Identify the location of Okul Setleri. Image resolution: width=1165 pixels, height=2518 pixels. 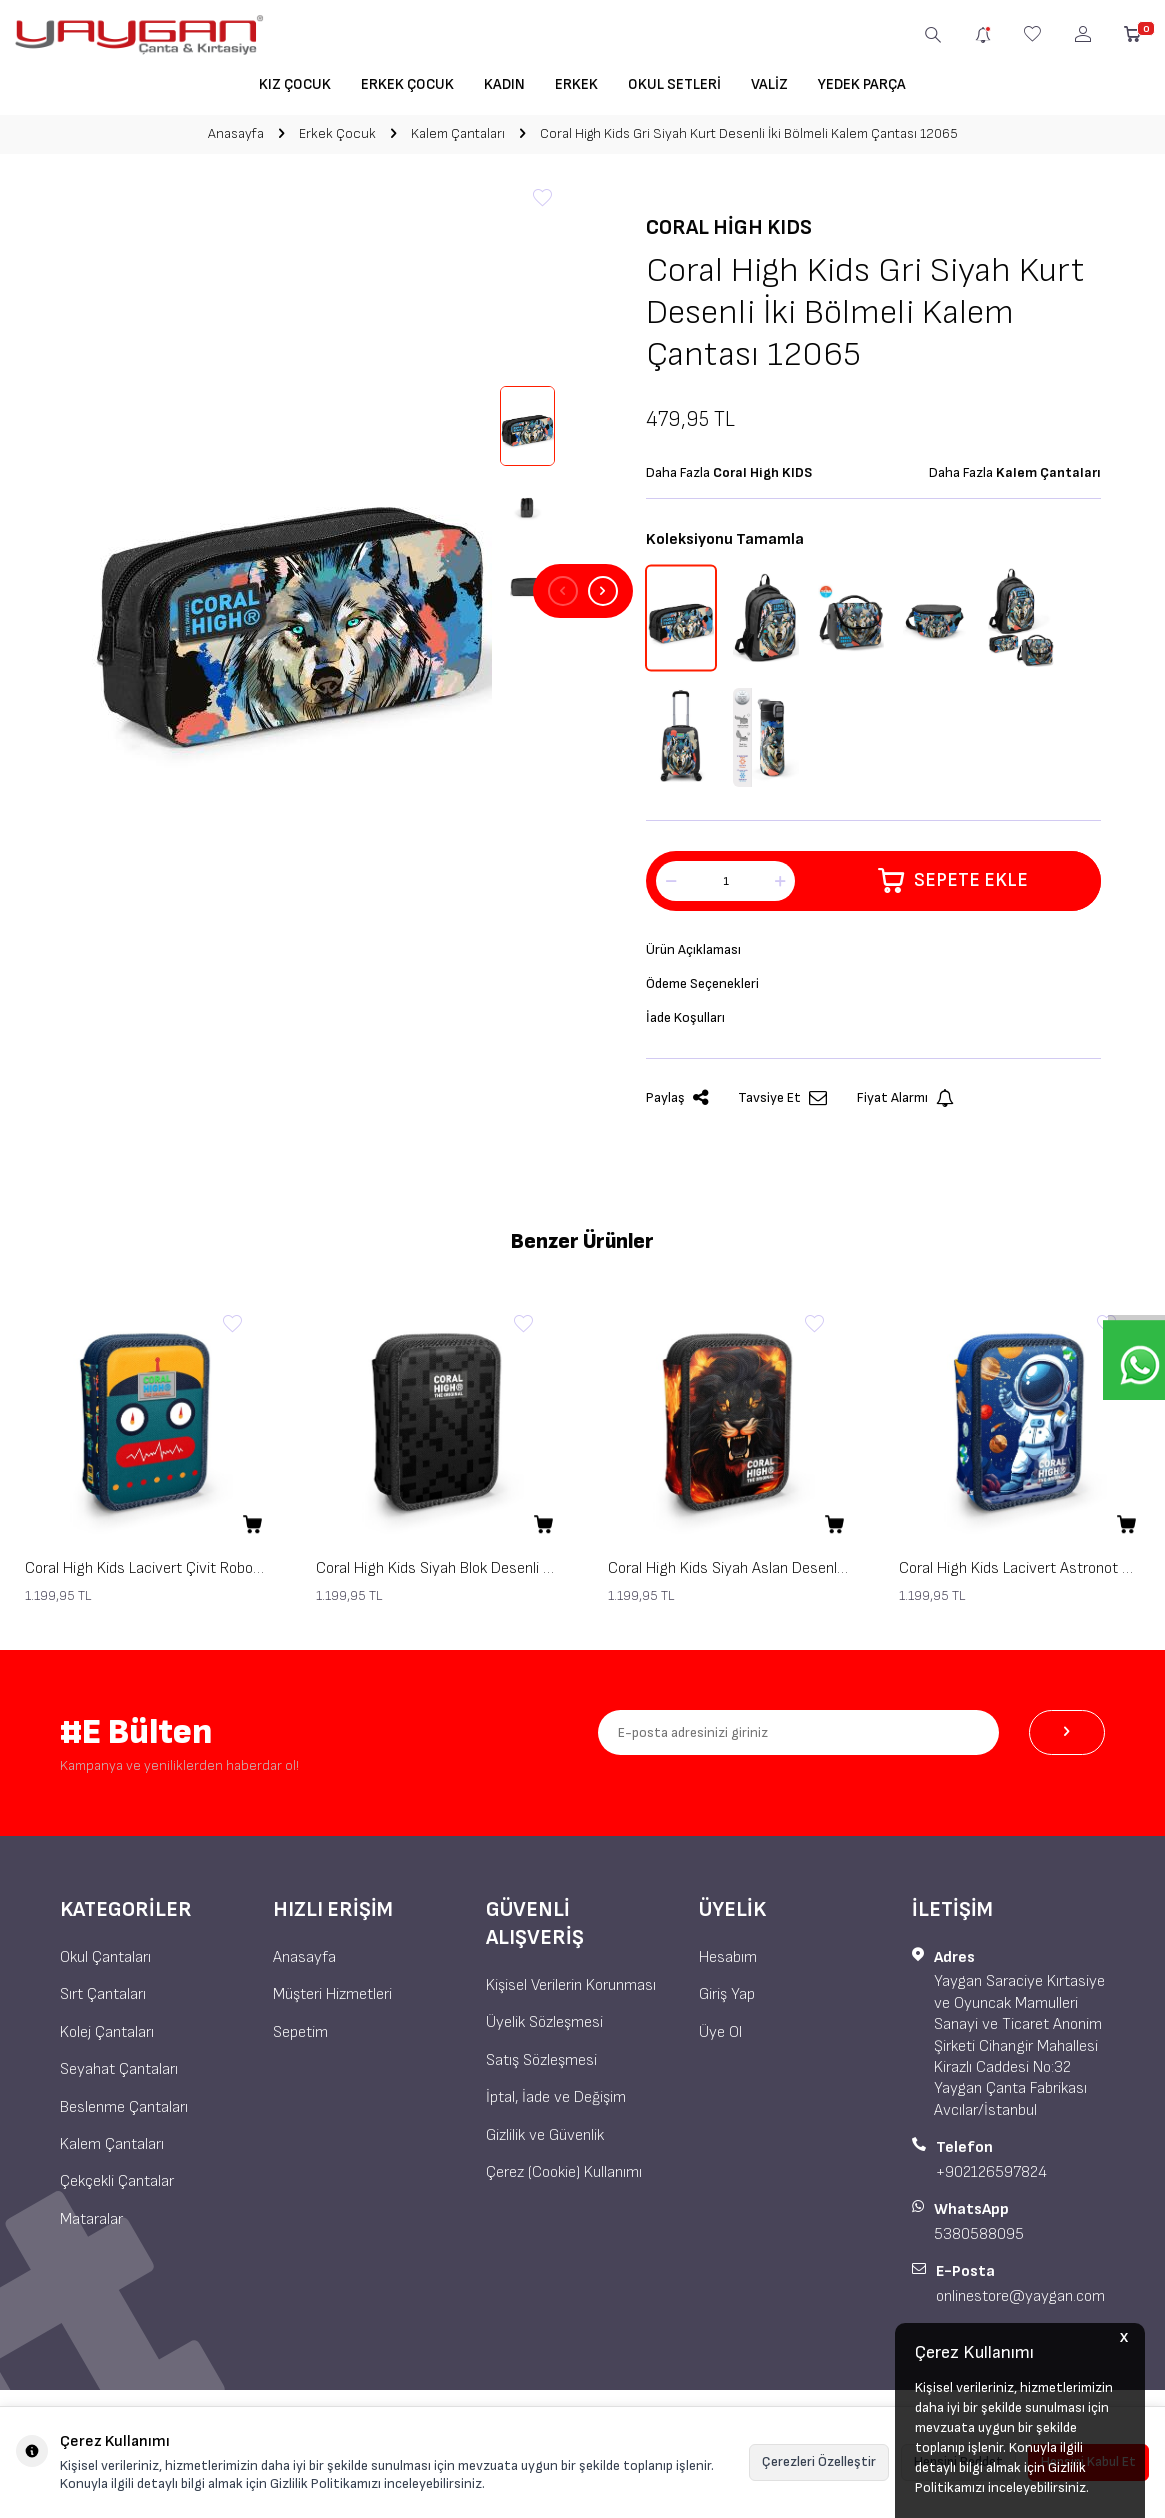
(674, 84).